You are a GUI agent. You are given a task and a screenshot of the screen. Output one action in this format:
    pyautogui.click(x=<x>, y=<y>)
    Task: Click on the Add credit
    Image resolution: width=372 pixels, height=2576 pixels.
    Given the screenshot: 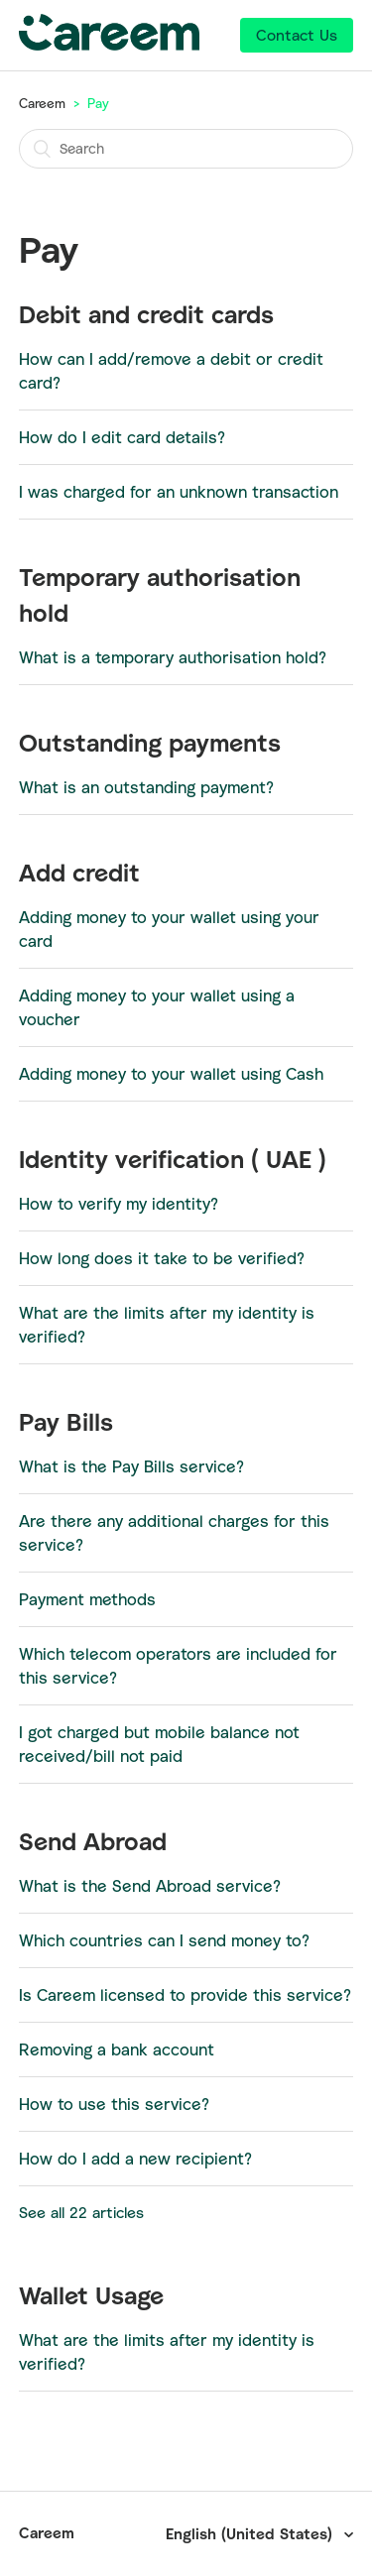 What is the action you would take?
    pyautogui.click(x=79, y=872)
    